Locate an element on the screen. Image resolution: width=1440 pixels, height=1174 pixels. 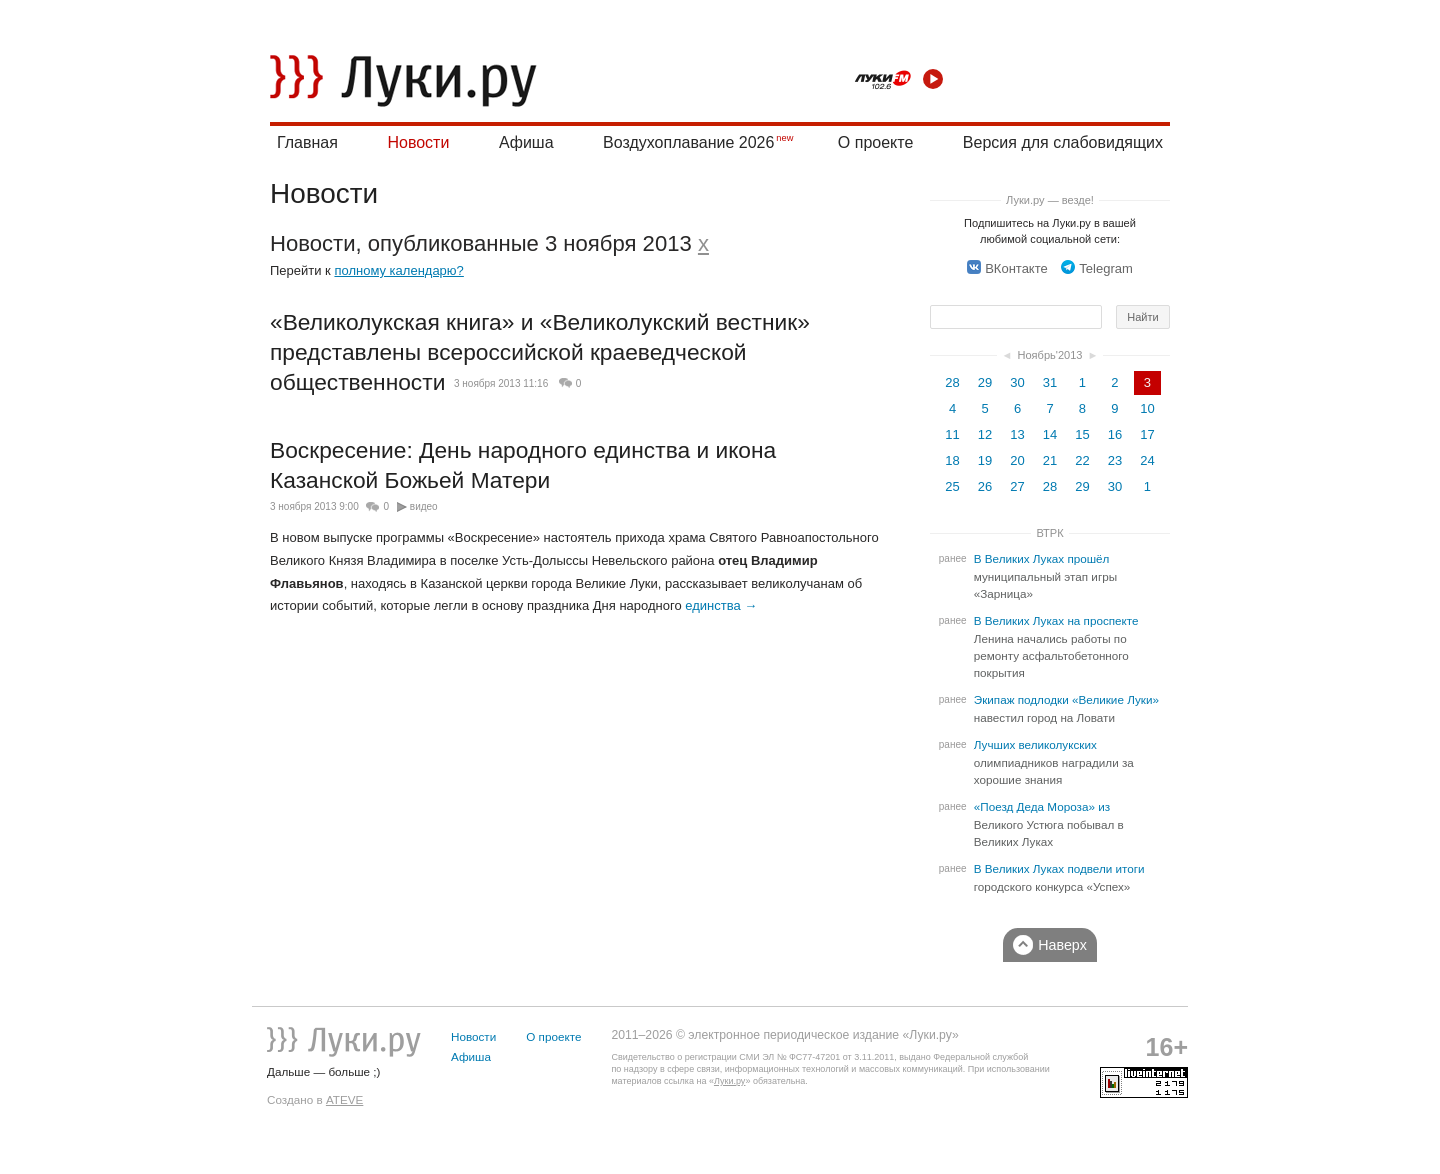
15 is located at coordinates (1082, 434).